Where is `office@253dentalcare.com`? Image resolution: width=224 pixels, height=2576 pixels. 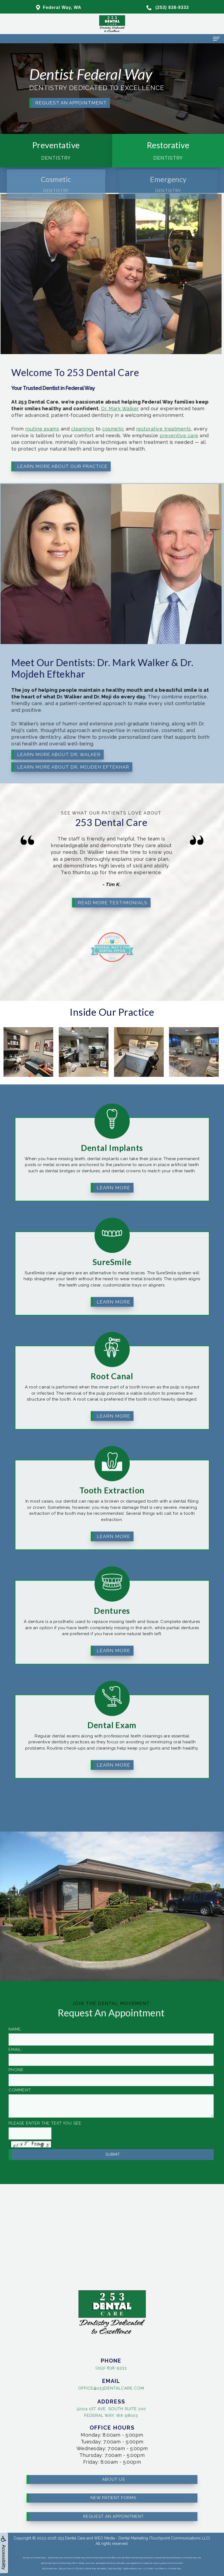 office@253dentalcare.com is located at coordinates (85, 2386).